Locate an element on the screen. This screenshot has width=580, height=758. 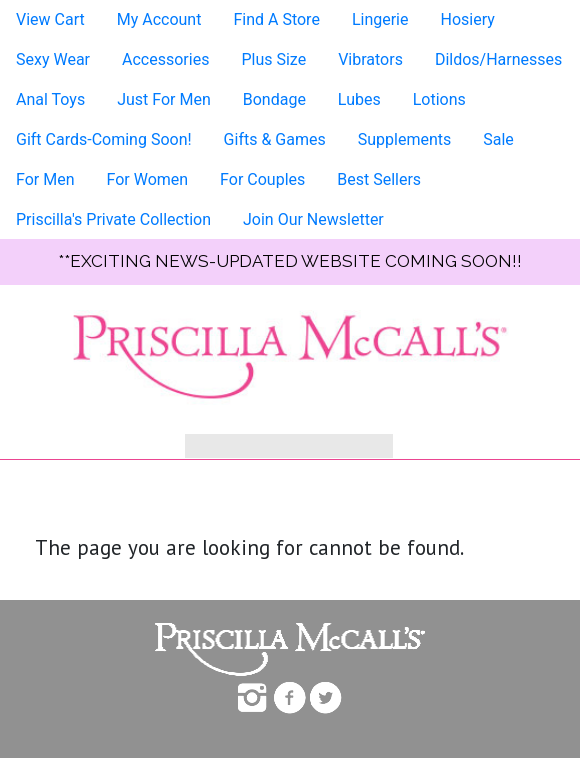
My Account is located at coordinates (159, 19).